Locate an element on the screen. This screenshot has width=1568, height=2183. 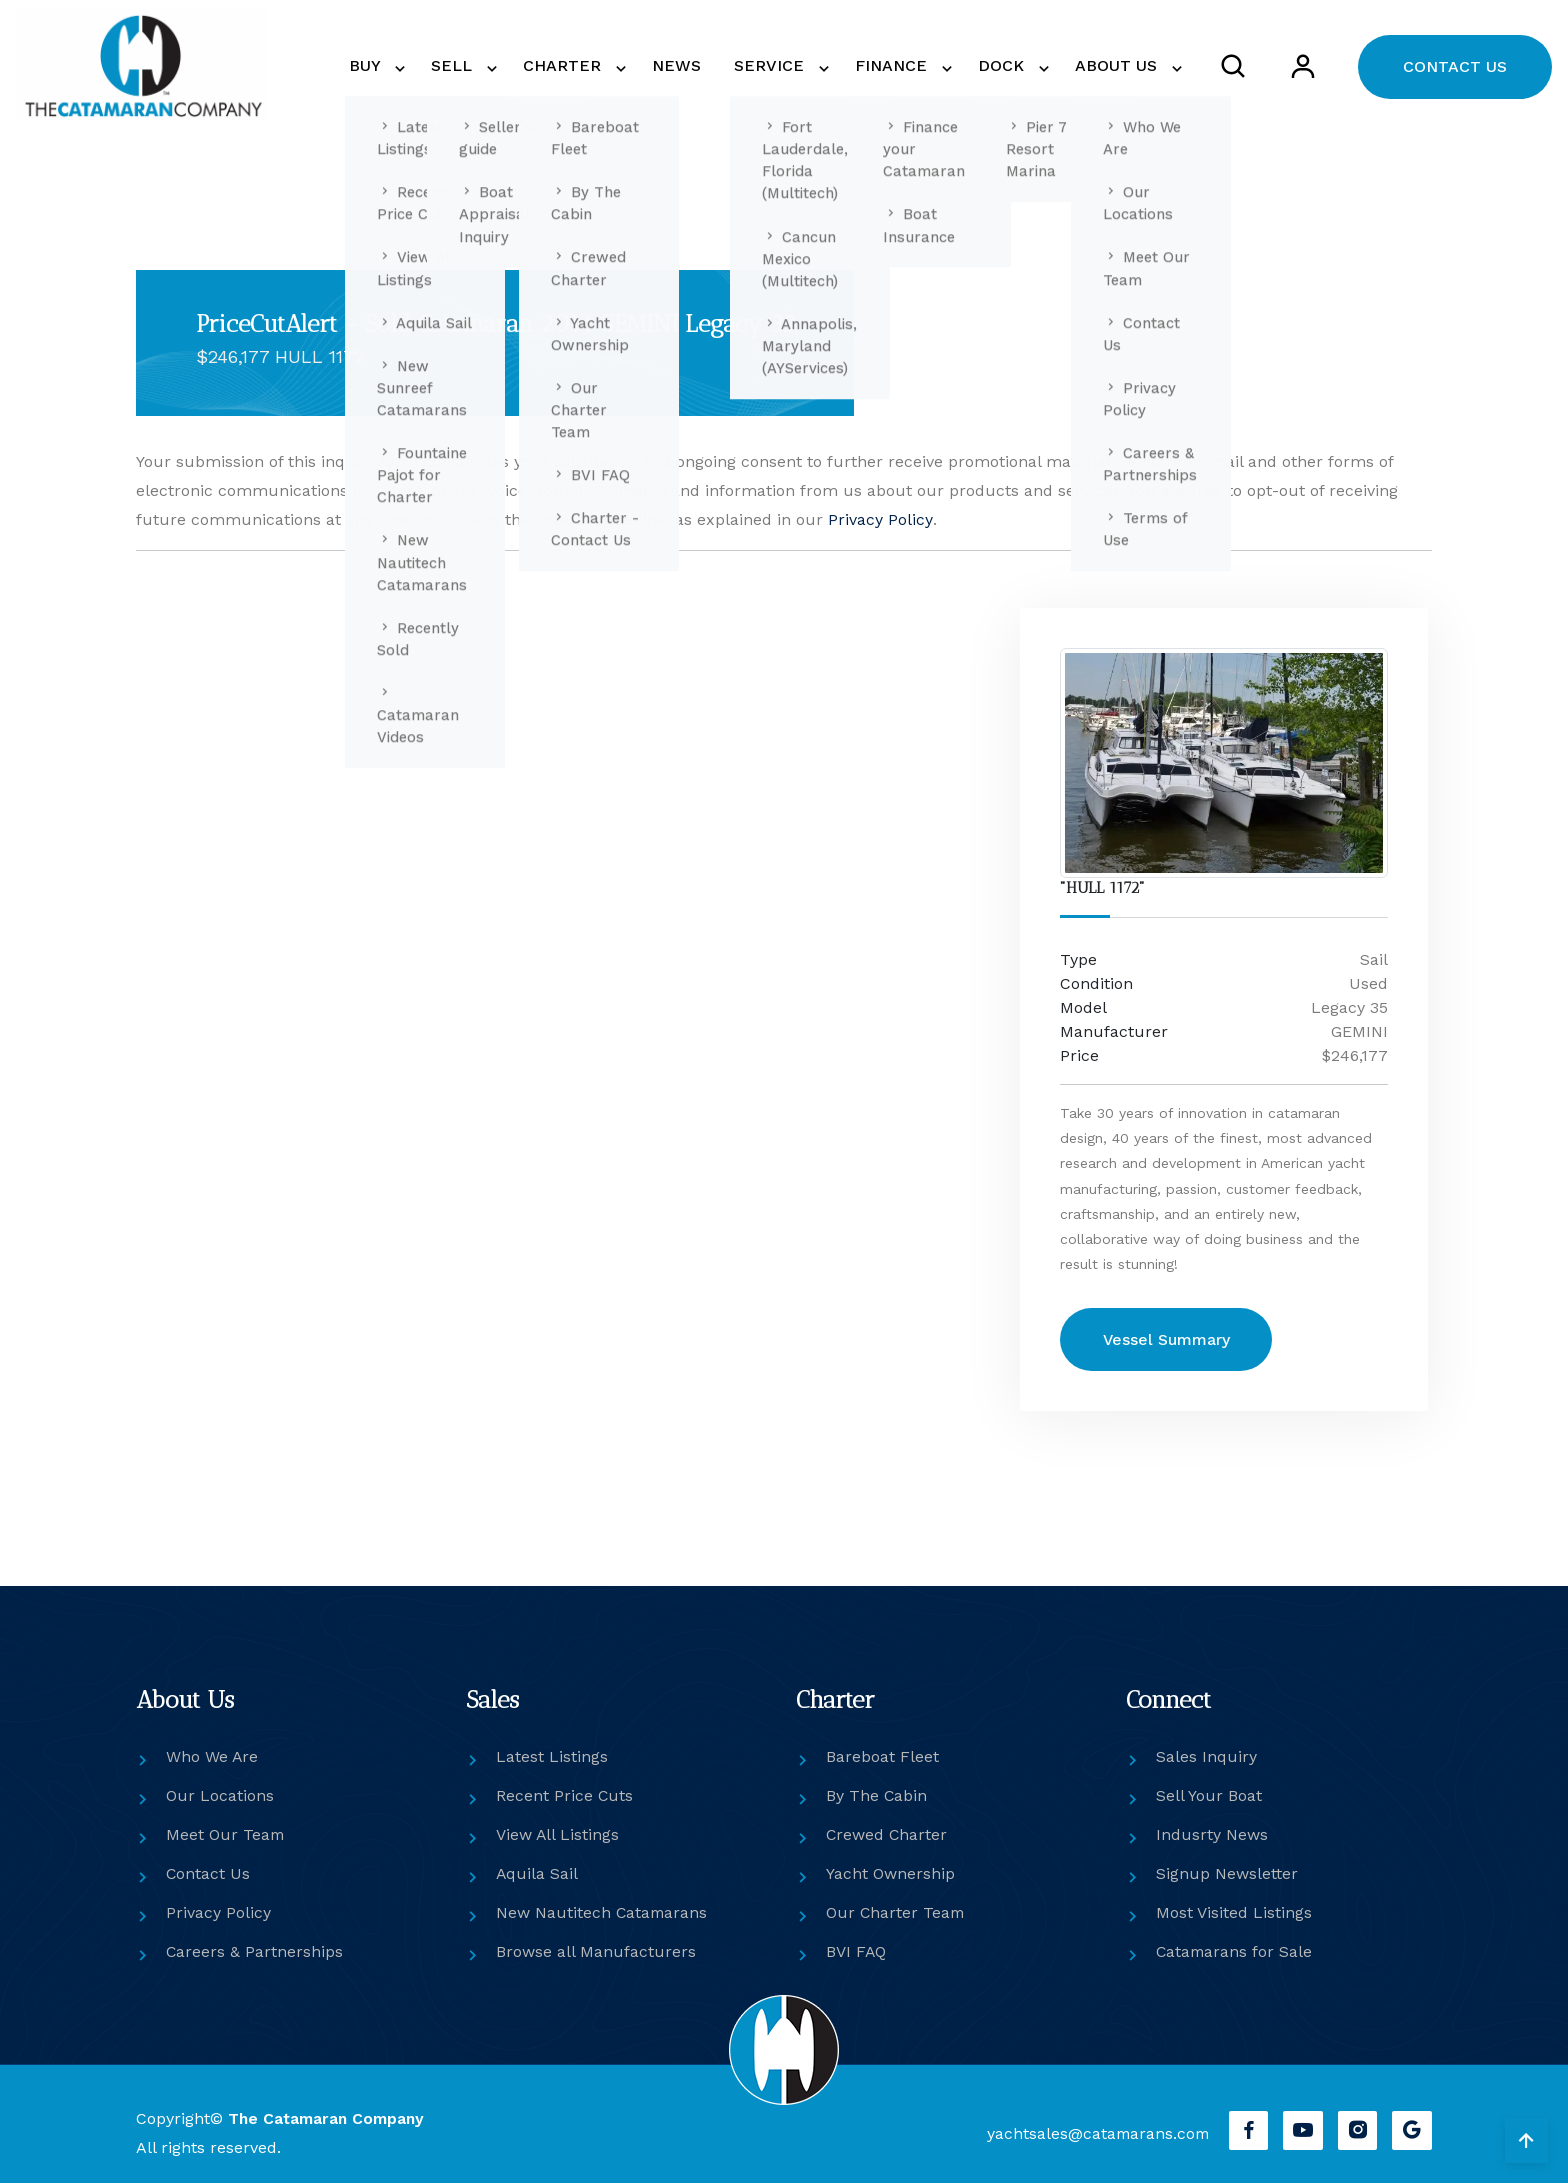
Recent Price Cuts is located at coordinates (565, 1795).